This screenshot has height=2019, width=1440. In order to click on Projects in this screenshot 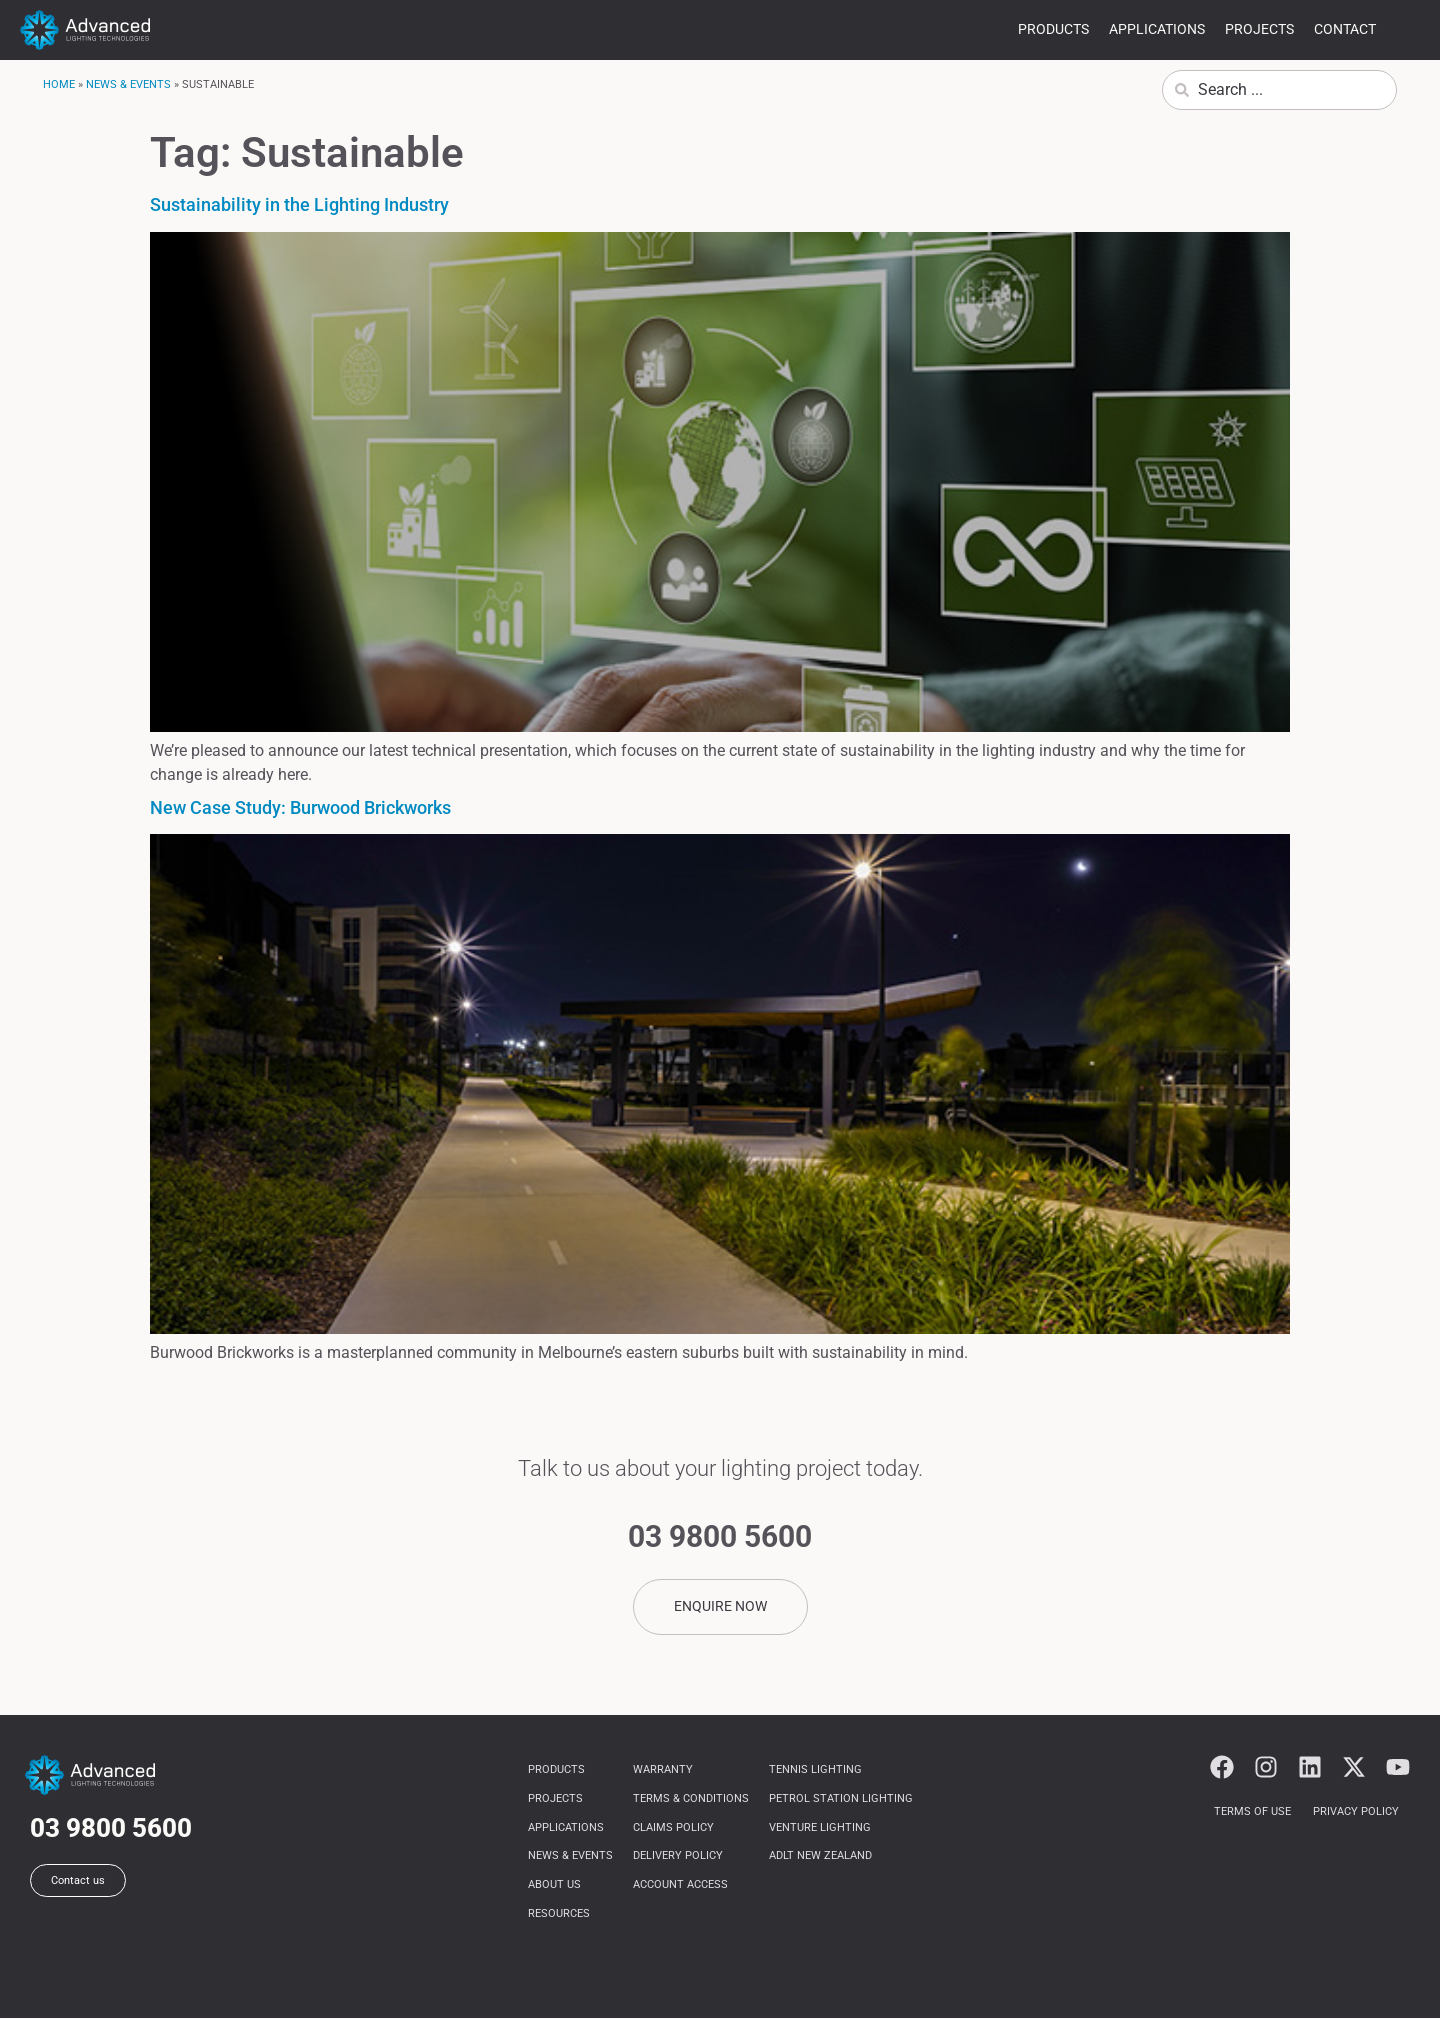, I will do `click(1259, 29)`.